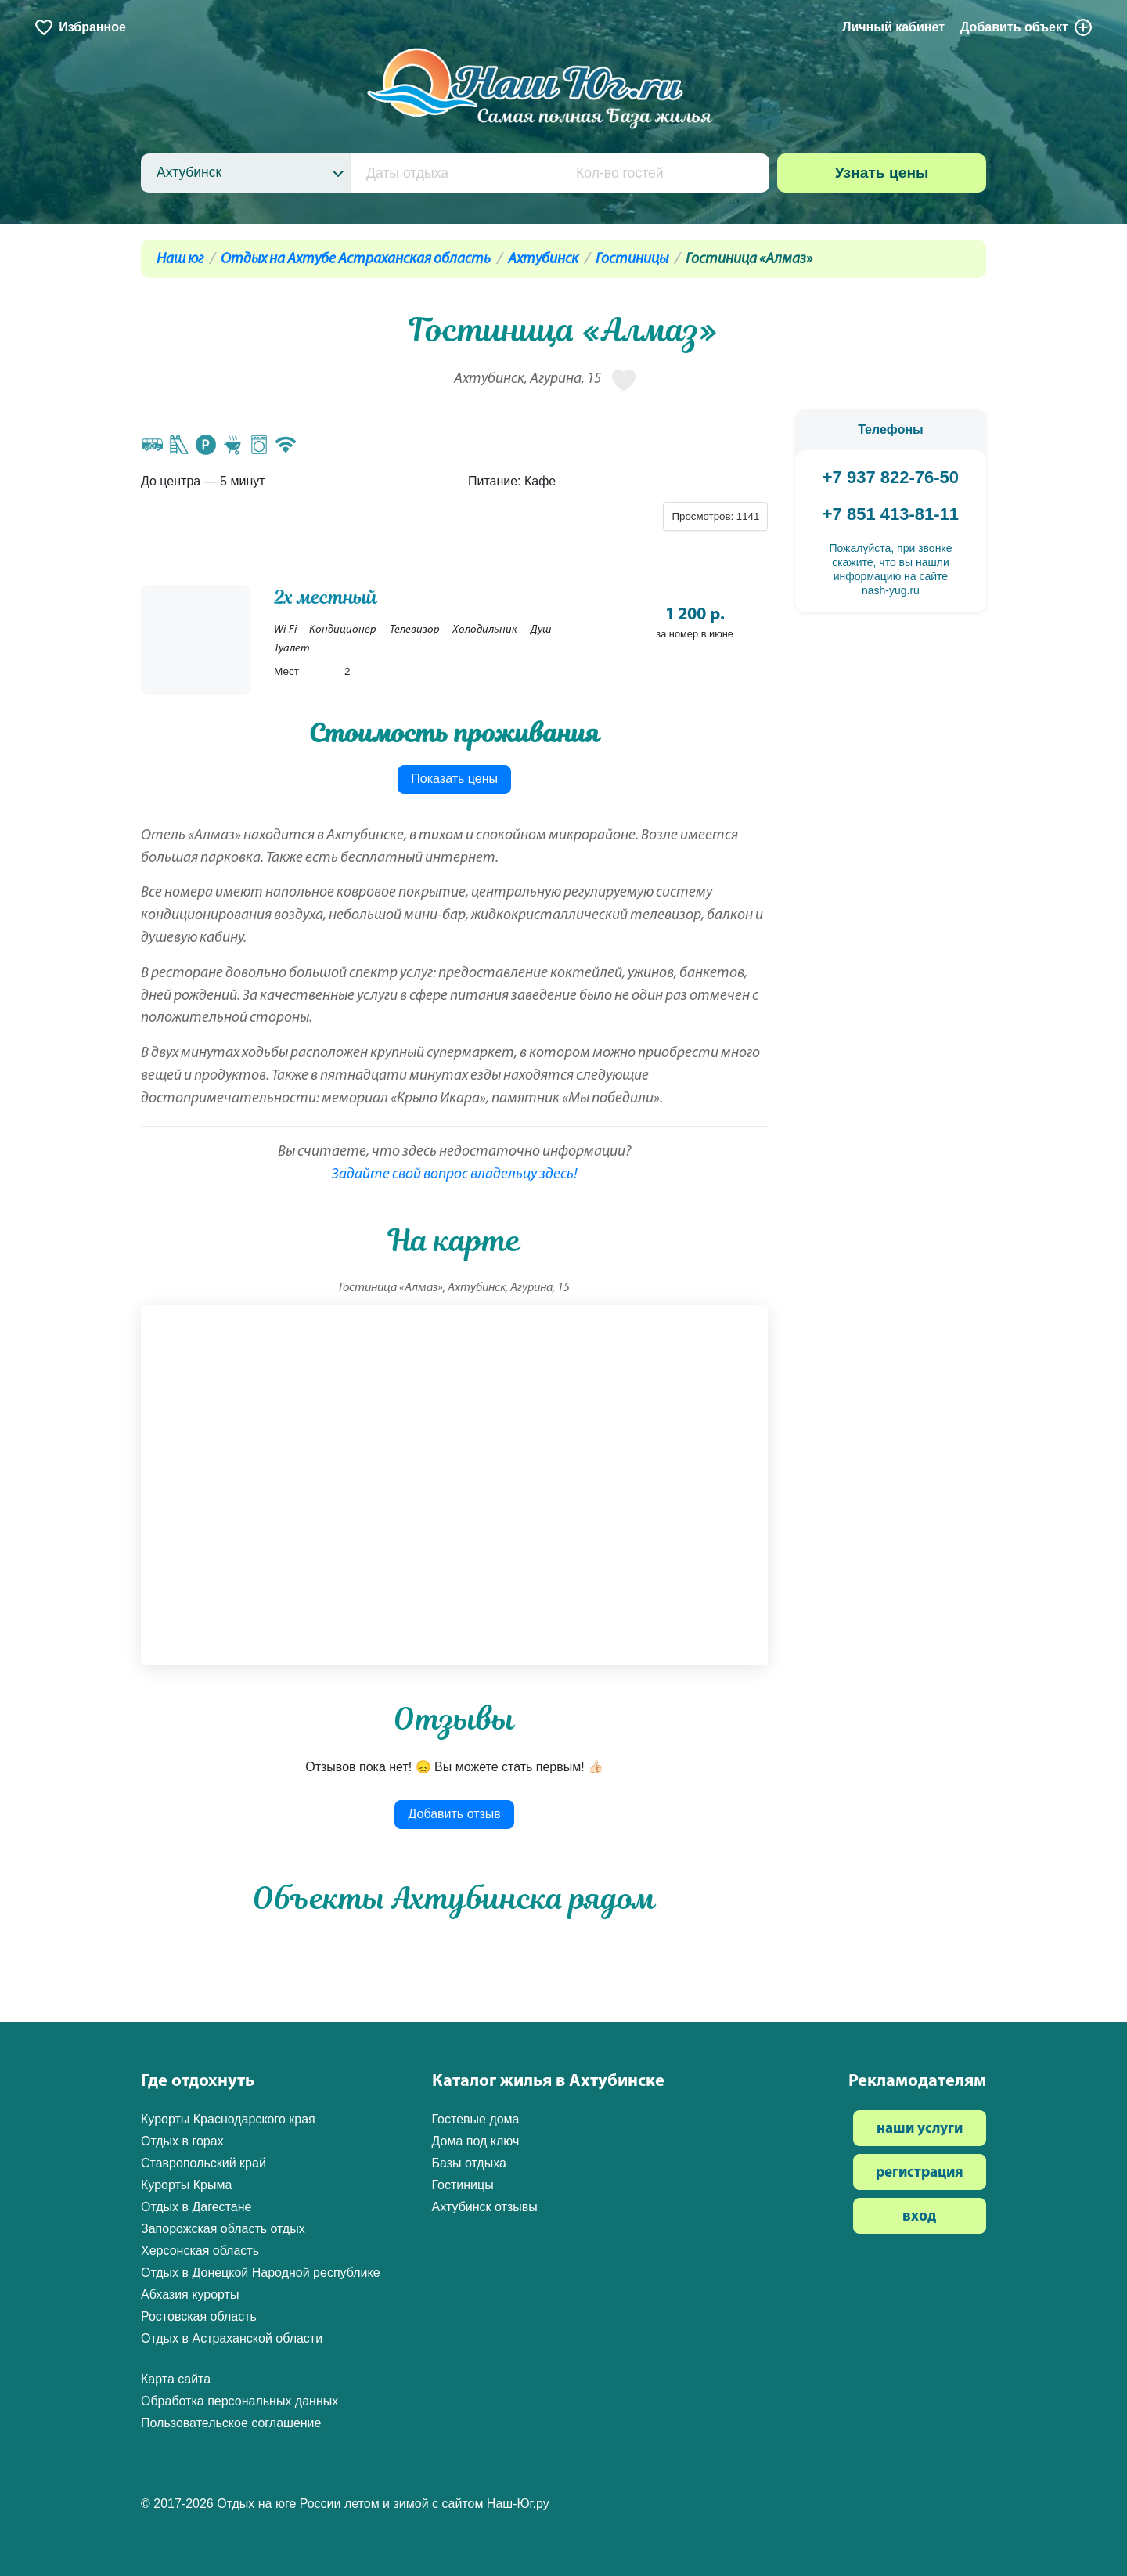 The height and width of the screenshot is (2576, 1127). Describe the element at coordinates (455, 1174) in the screenshot. I see `Задайте свой вопрос владельцу здесь!` at that location.